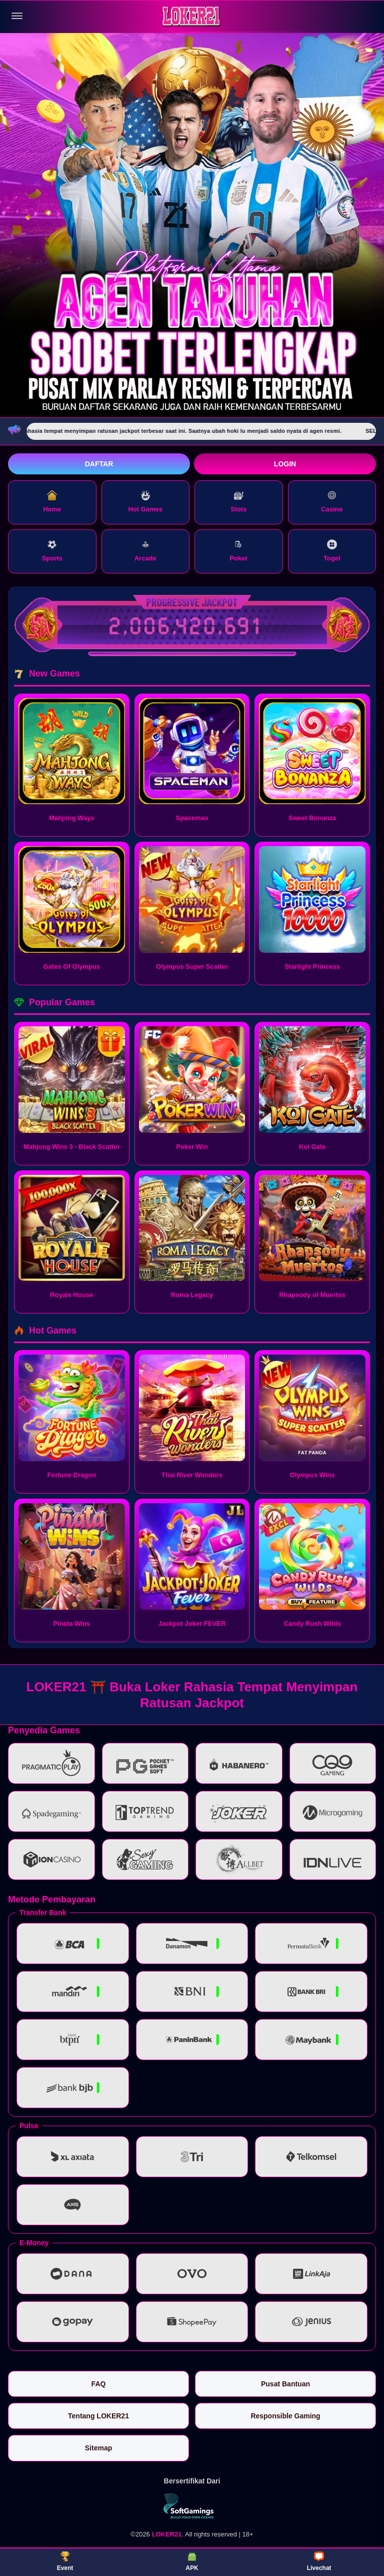  I want to click on FAQ, so click(99, 2384).